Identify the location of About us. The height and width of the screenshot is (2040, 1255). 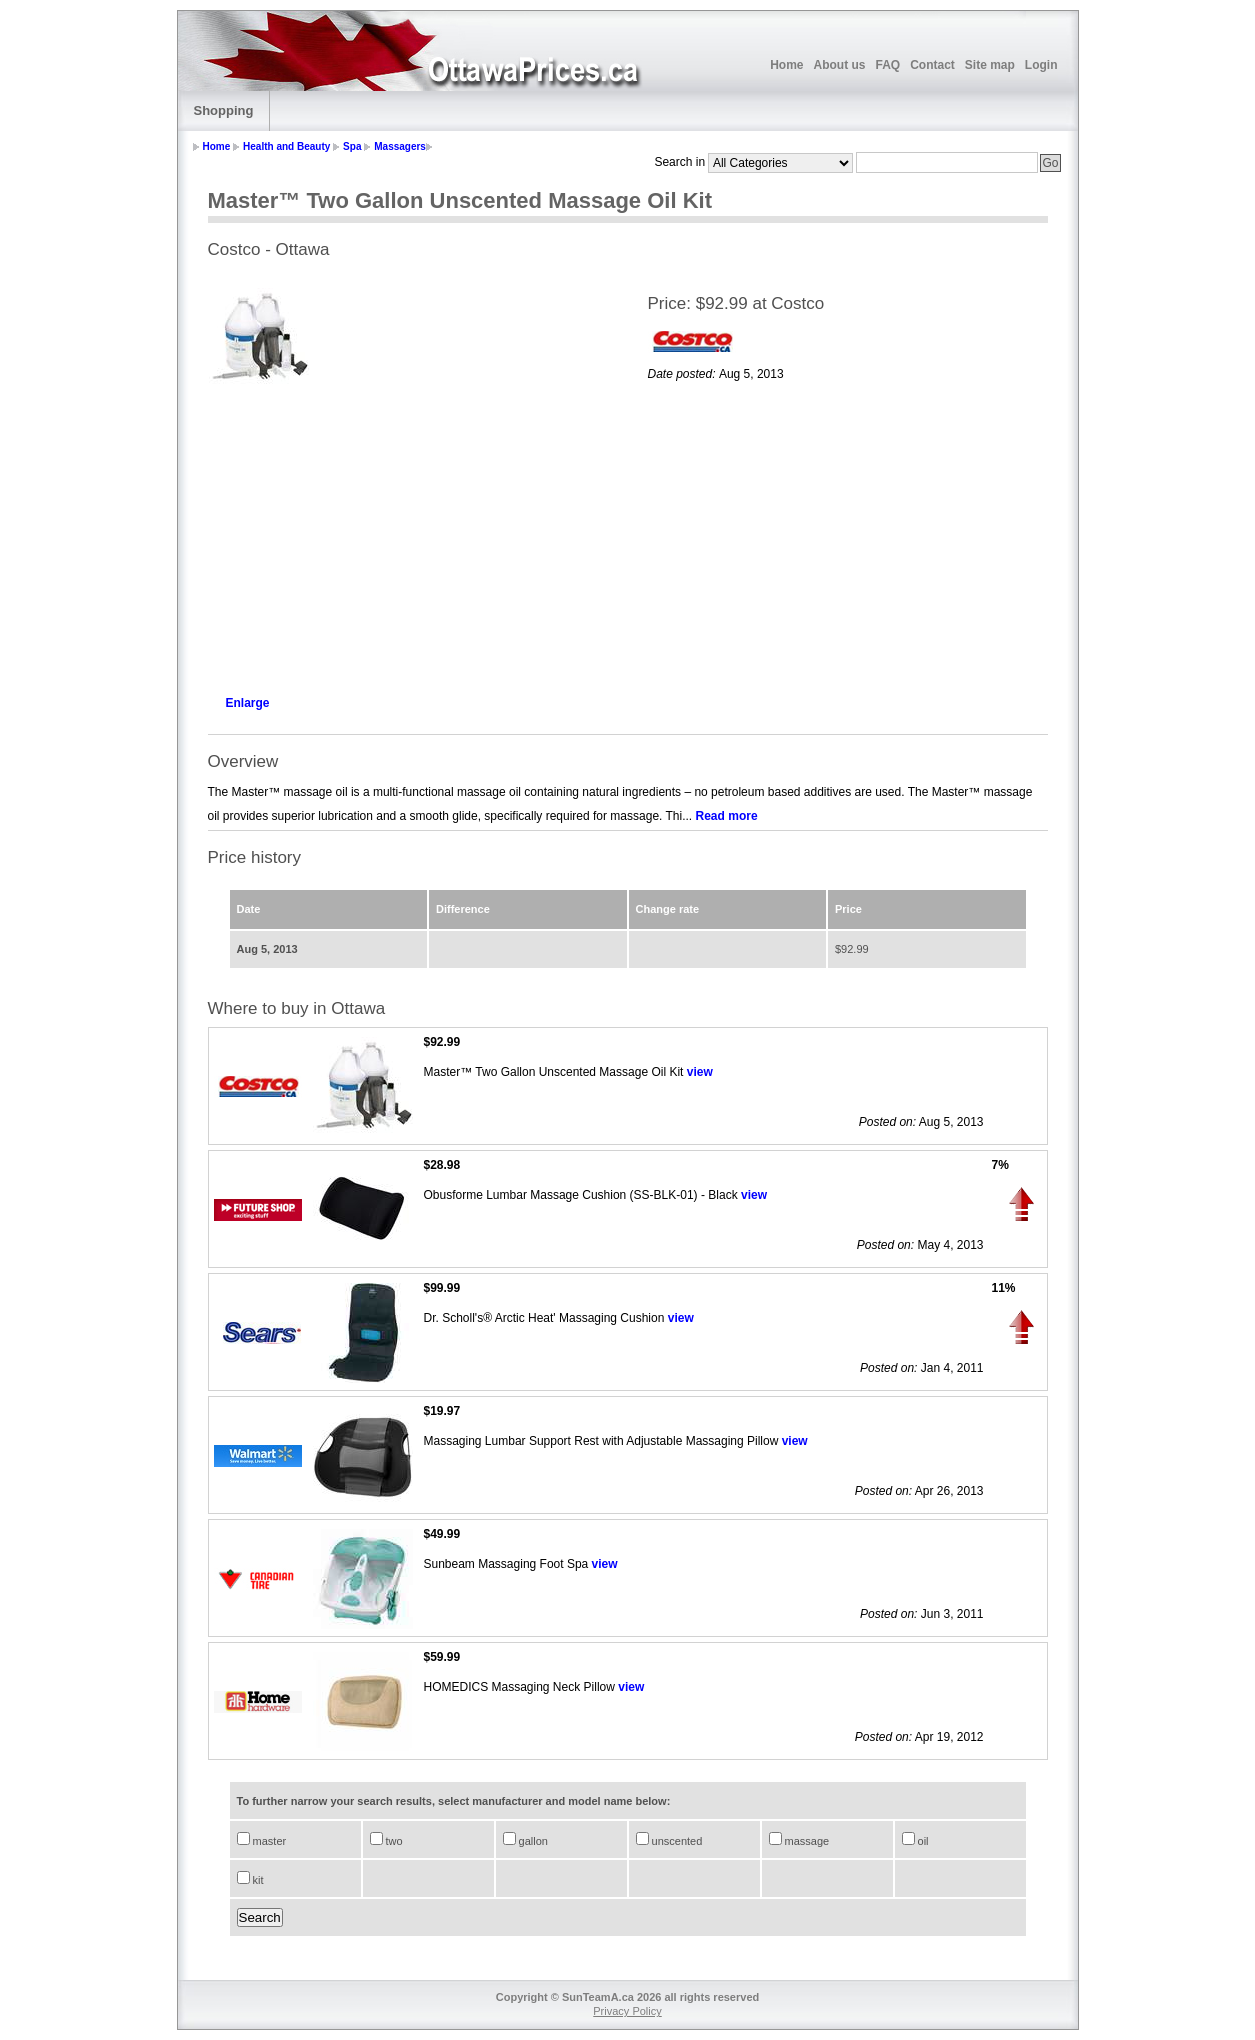
(839, 65).